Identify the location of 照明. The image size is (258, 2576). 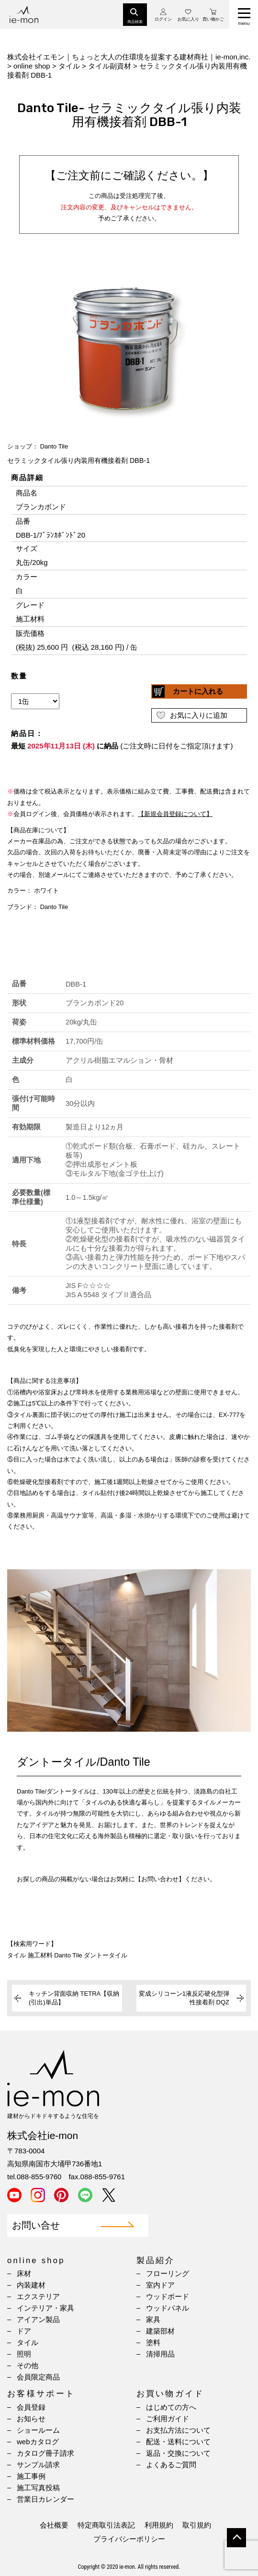
(24, 2354).